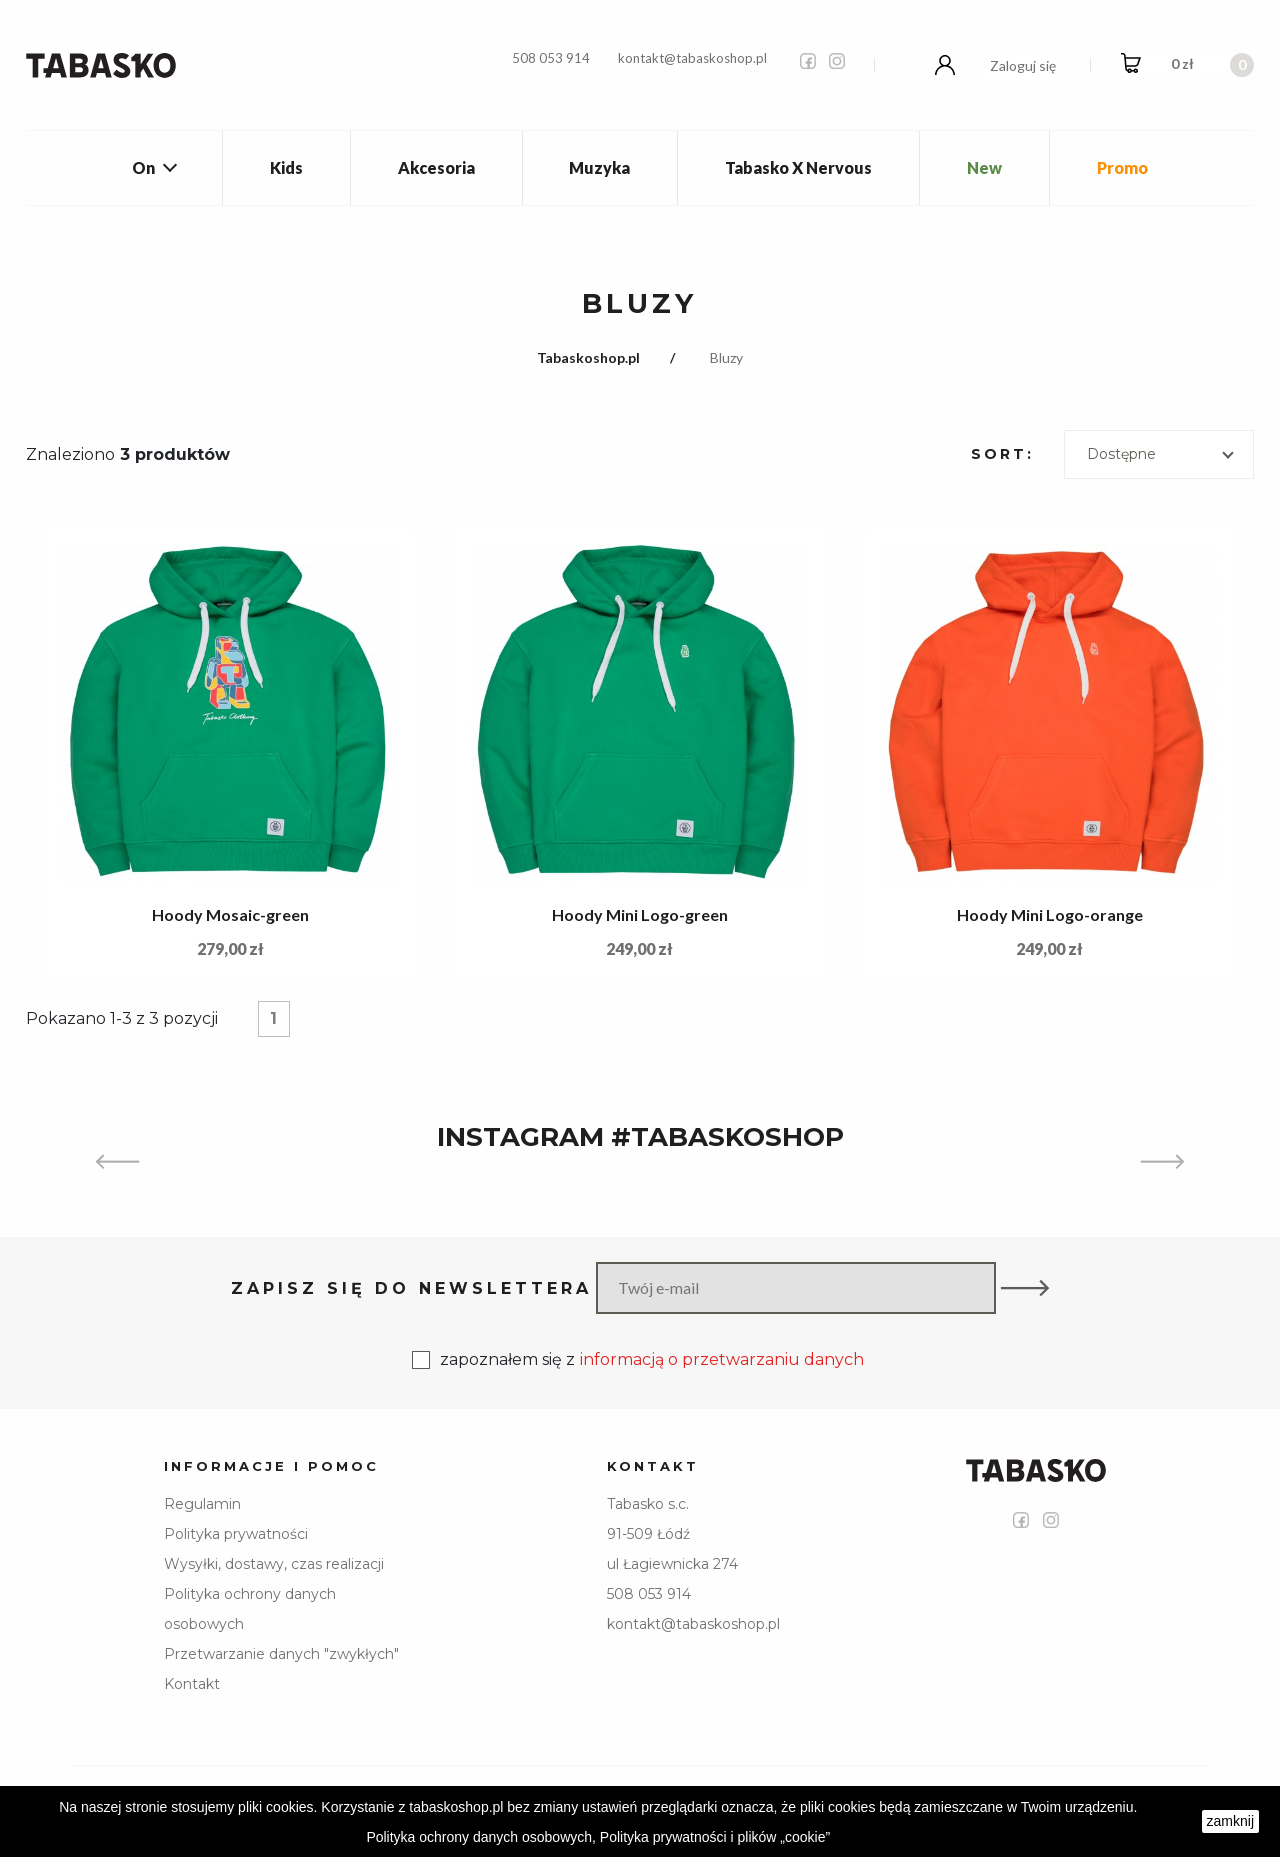  Describe the element at coordinates (798, 167) in the screenshot. I see `Tabasko X Nervous` at that location.